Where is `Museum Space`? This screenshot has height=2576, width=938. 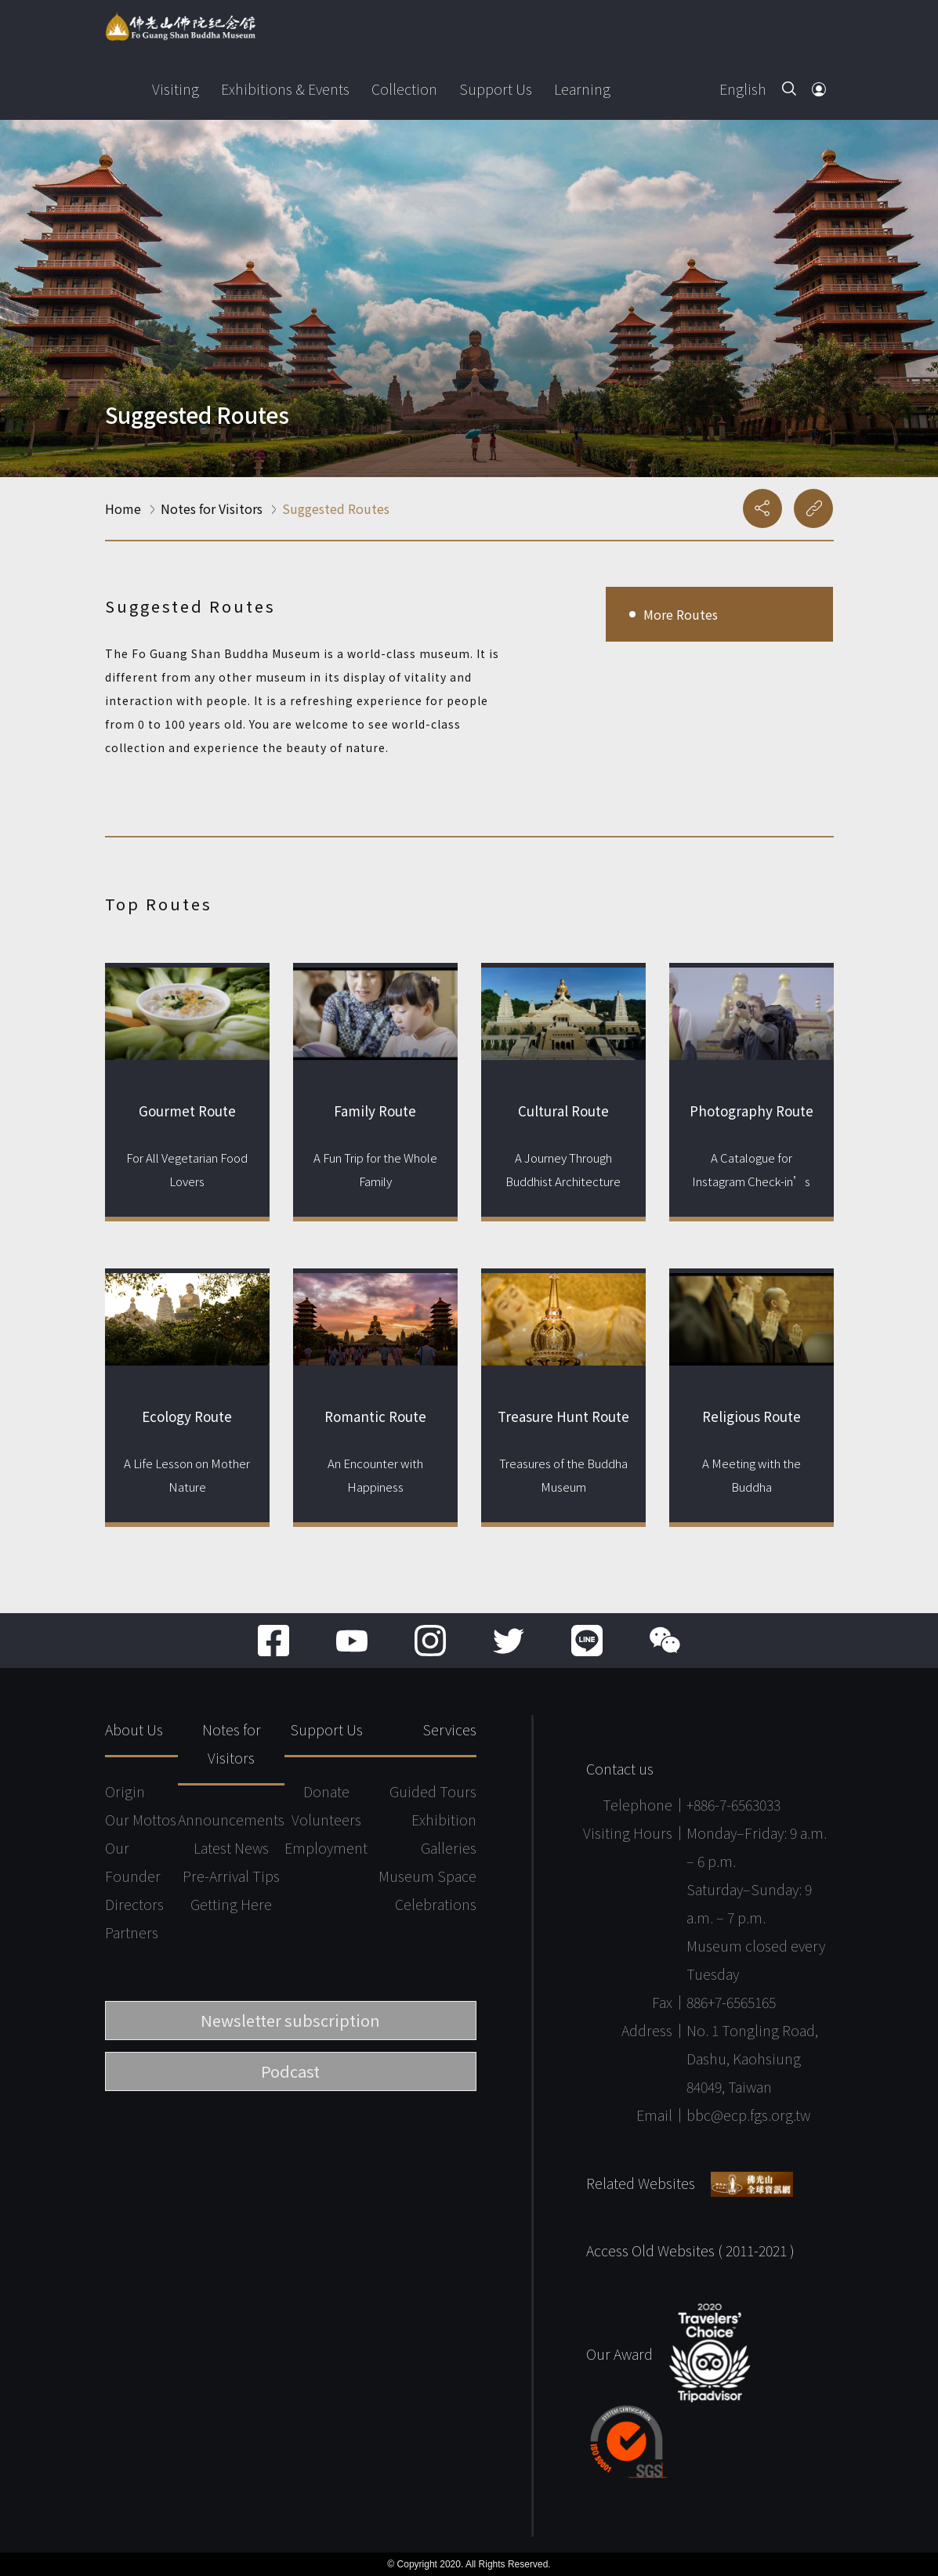 Museum Space is located at coordinates (427, 1875).